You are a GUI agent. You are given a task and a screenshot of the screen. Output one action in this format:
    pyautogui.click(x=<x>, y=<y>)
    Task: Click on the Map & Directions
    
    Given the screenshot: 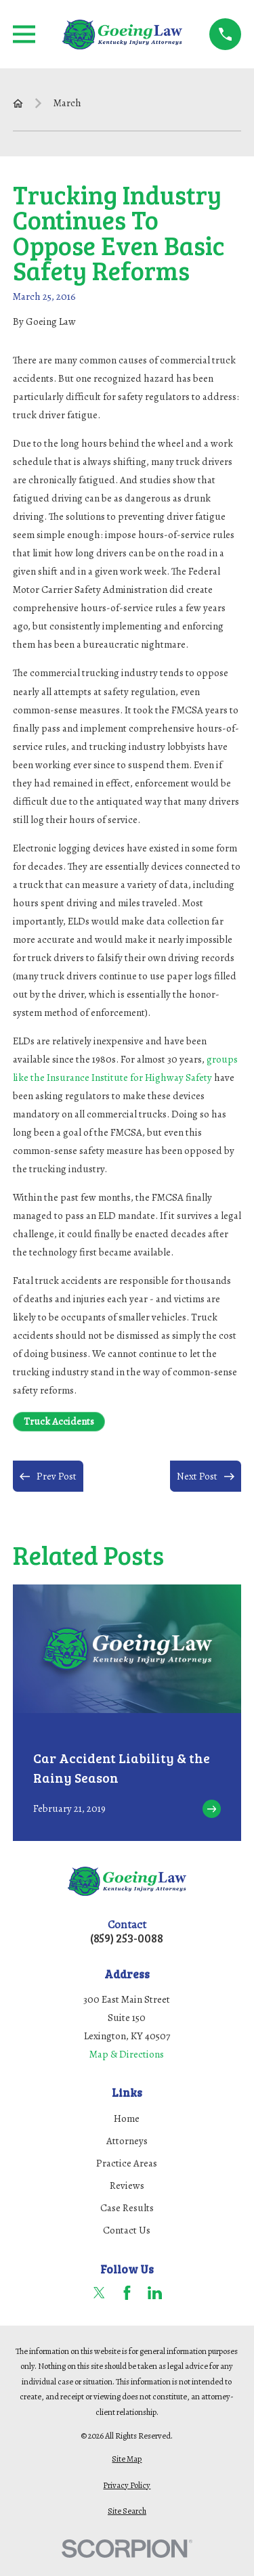 What is the action you would take?
    pyautogui.click(x=126, y=2054)
    